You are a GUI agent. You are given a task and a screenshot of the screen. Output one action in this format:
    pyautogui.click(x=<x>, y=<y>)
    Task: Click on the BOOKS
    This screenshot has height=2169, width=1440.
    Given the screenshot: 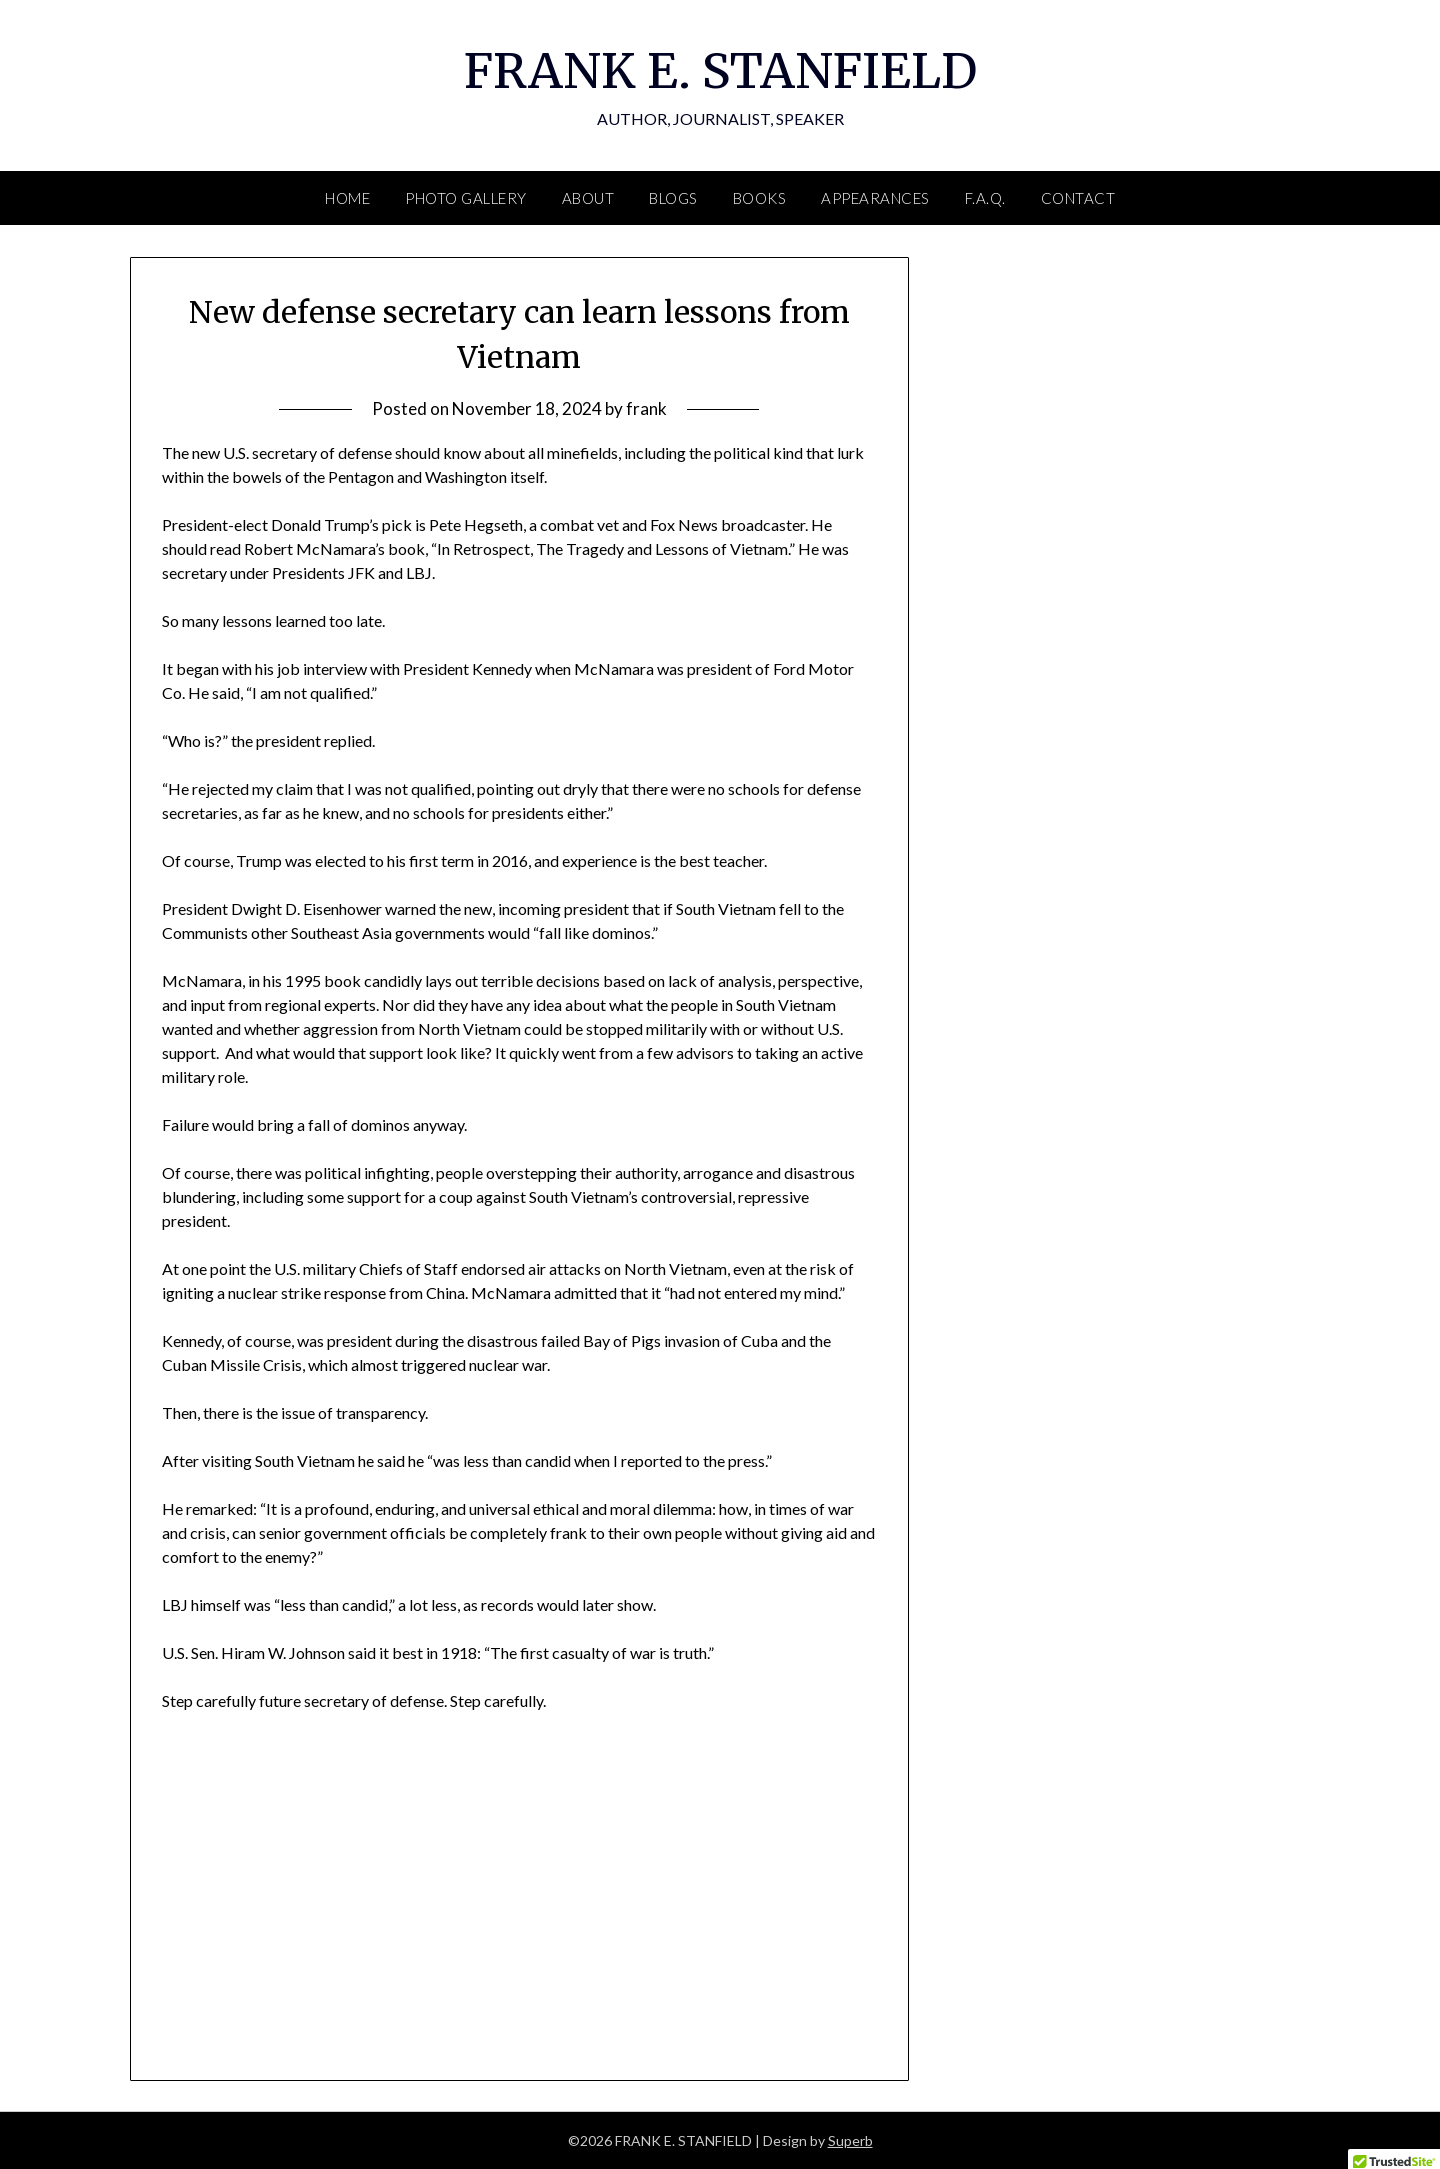 What is the action you would take?
    pyautogui.click(x=760, y=198)
    